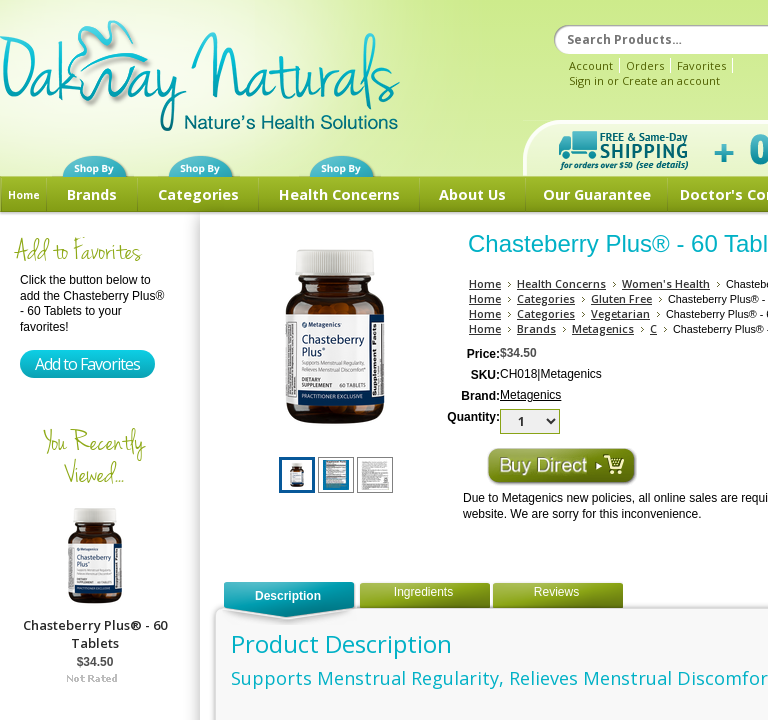 This screenshot has height=720, width=768. I want to click on Description, so click(288, 596).